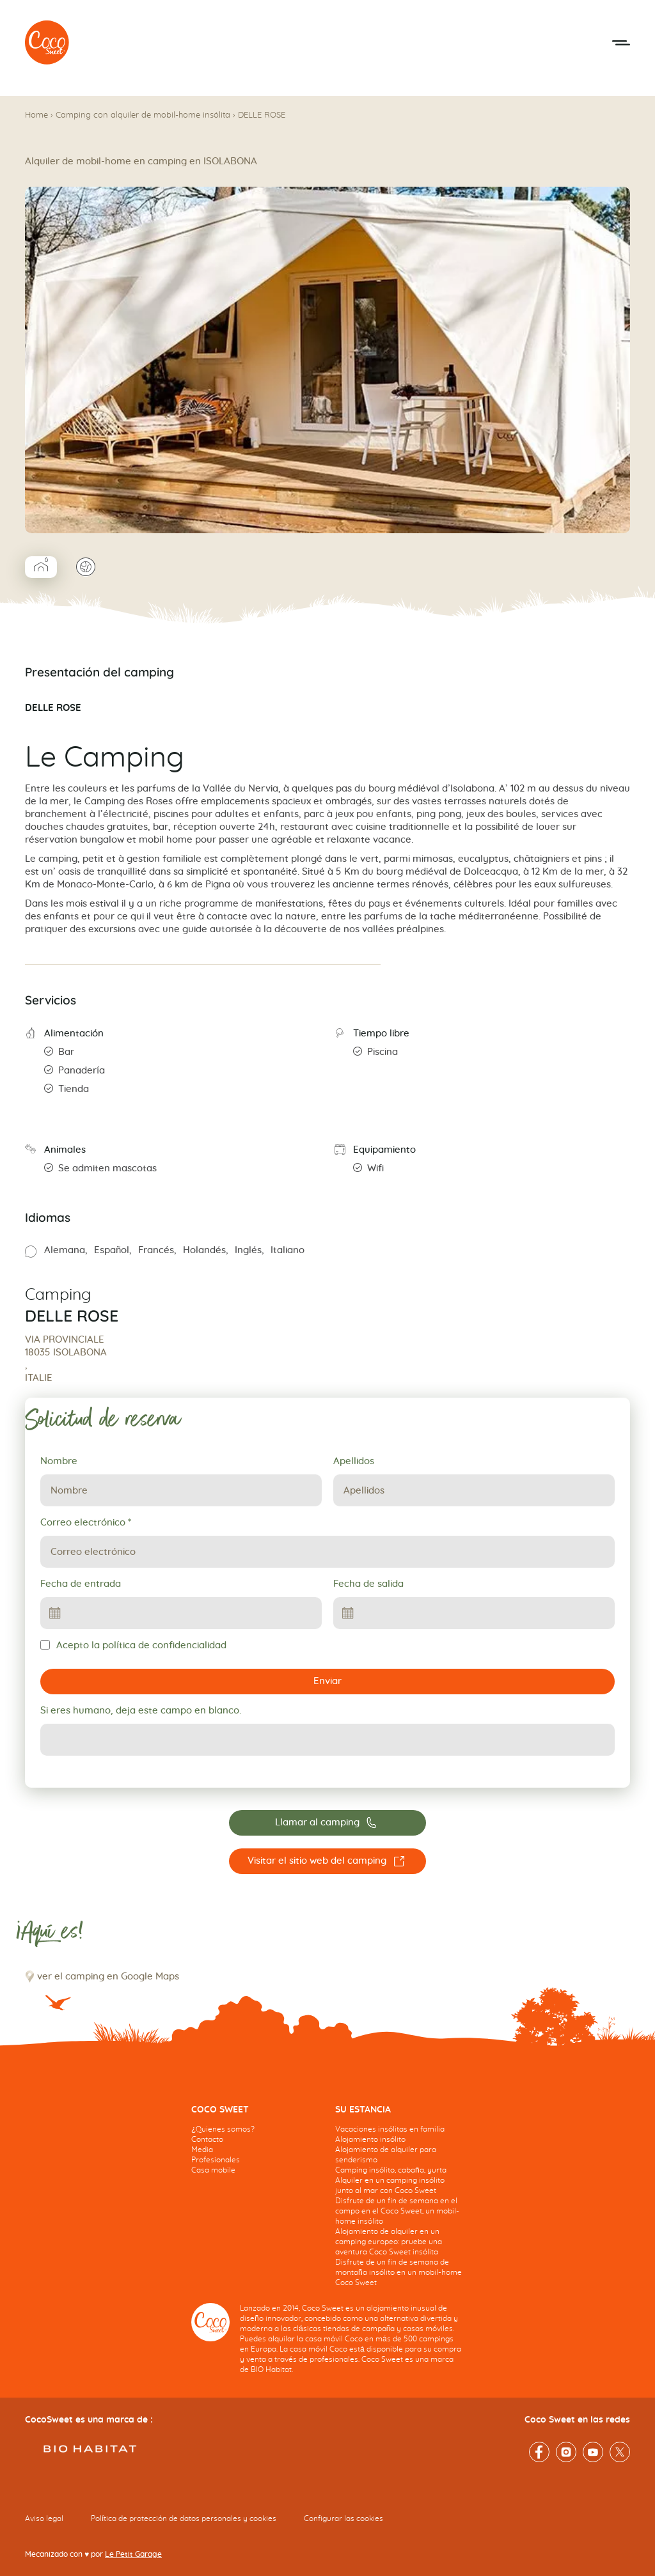 Image resolution: width=655 pixels, height=2576 pixels. What do you see at coordinates (327, 1823) in the screenshot?
I see `[Llamar al camping 0039 0184208130]` at bounding box center [327, 1823].